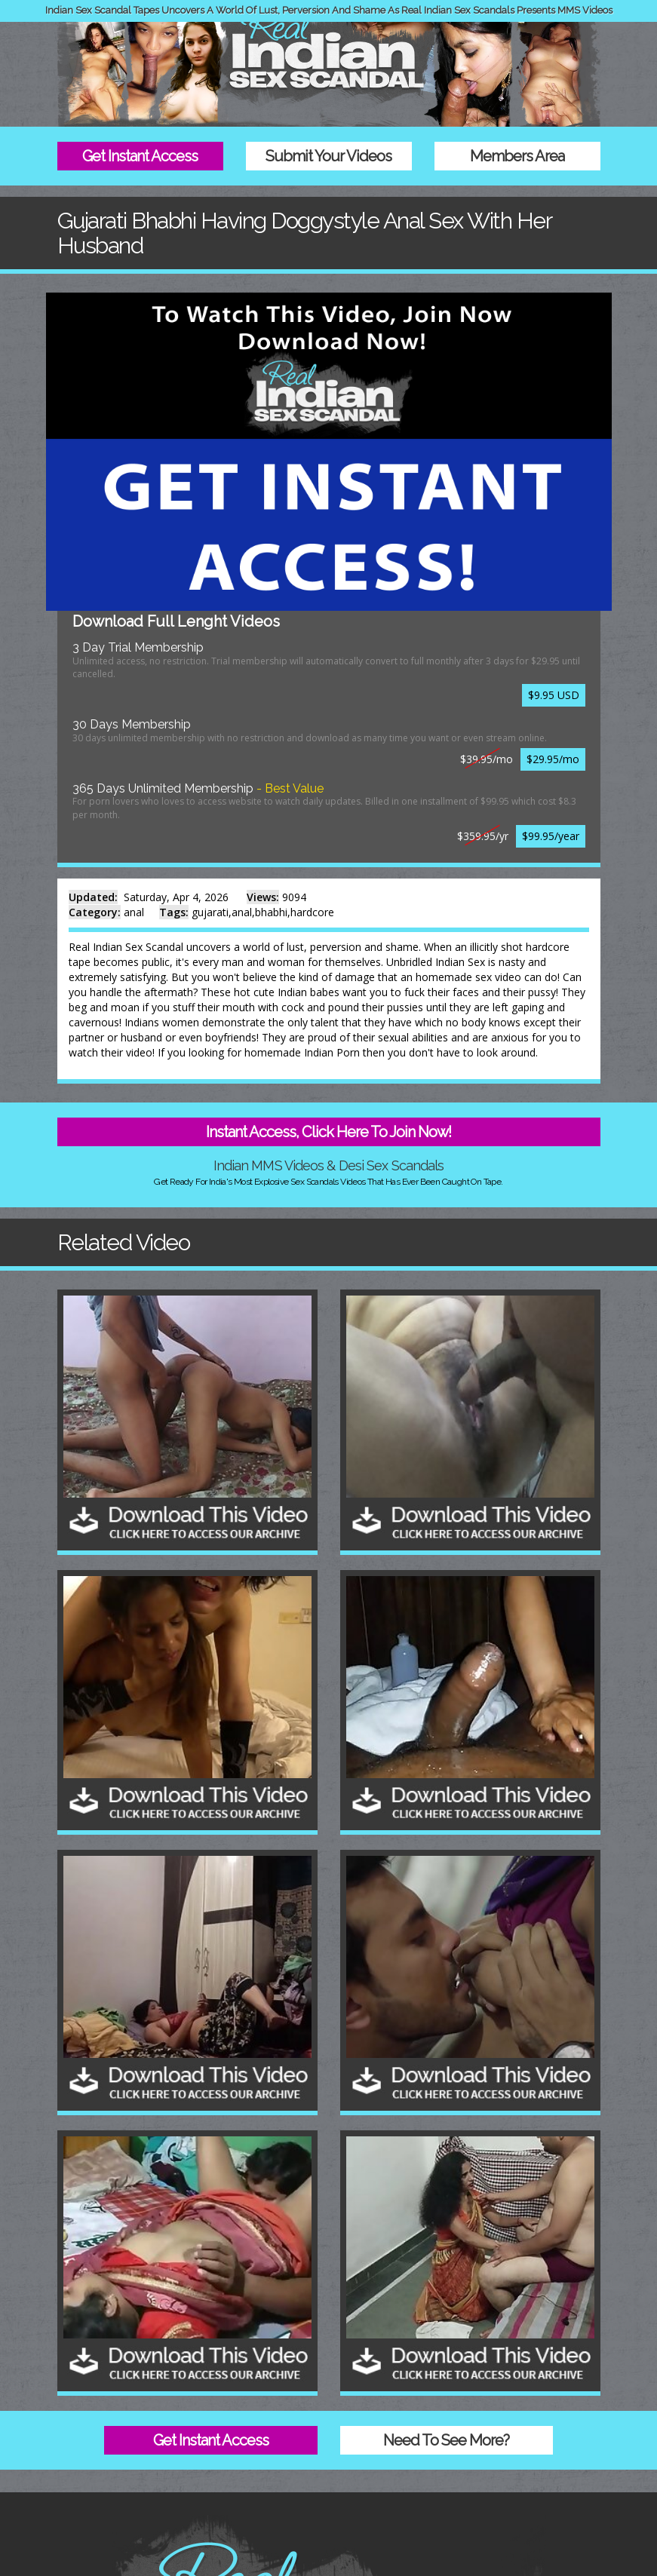  Describe the element at coordinates (553, 695) in the screenshot. I see `$9.95 USD` at that location.